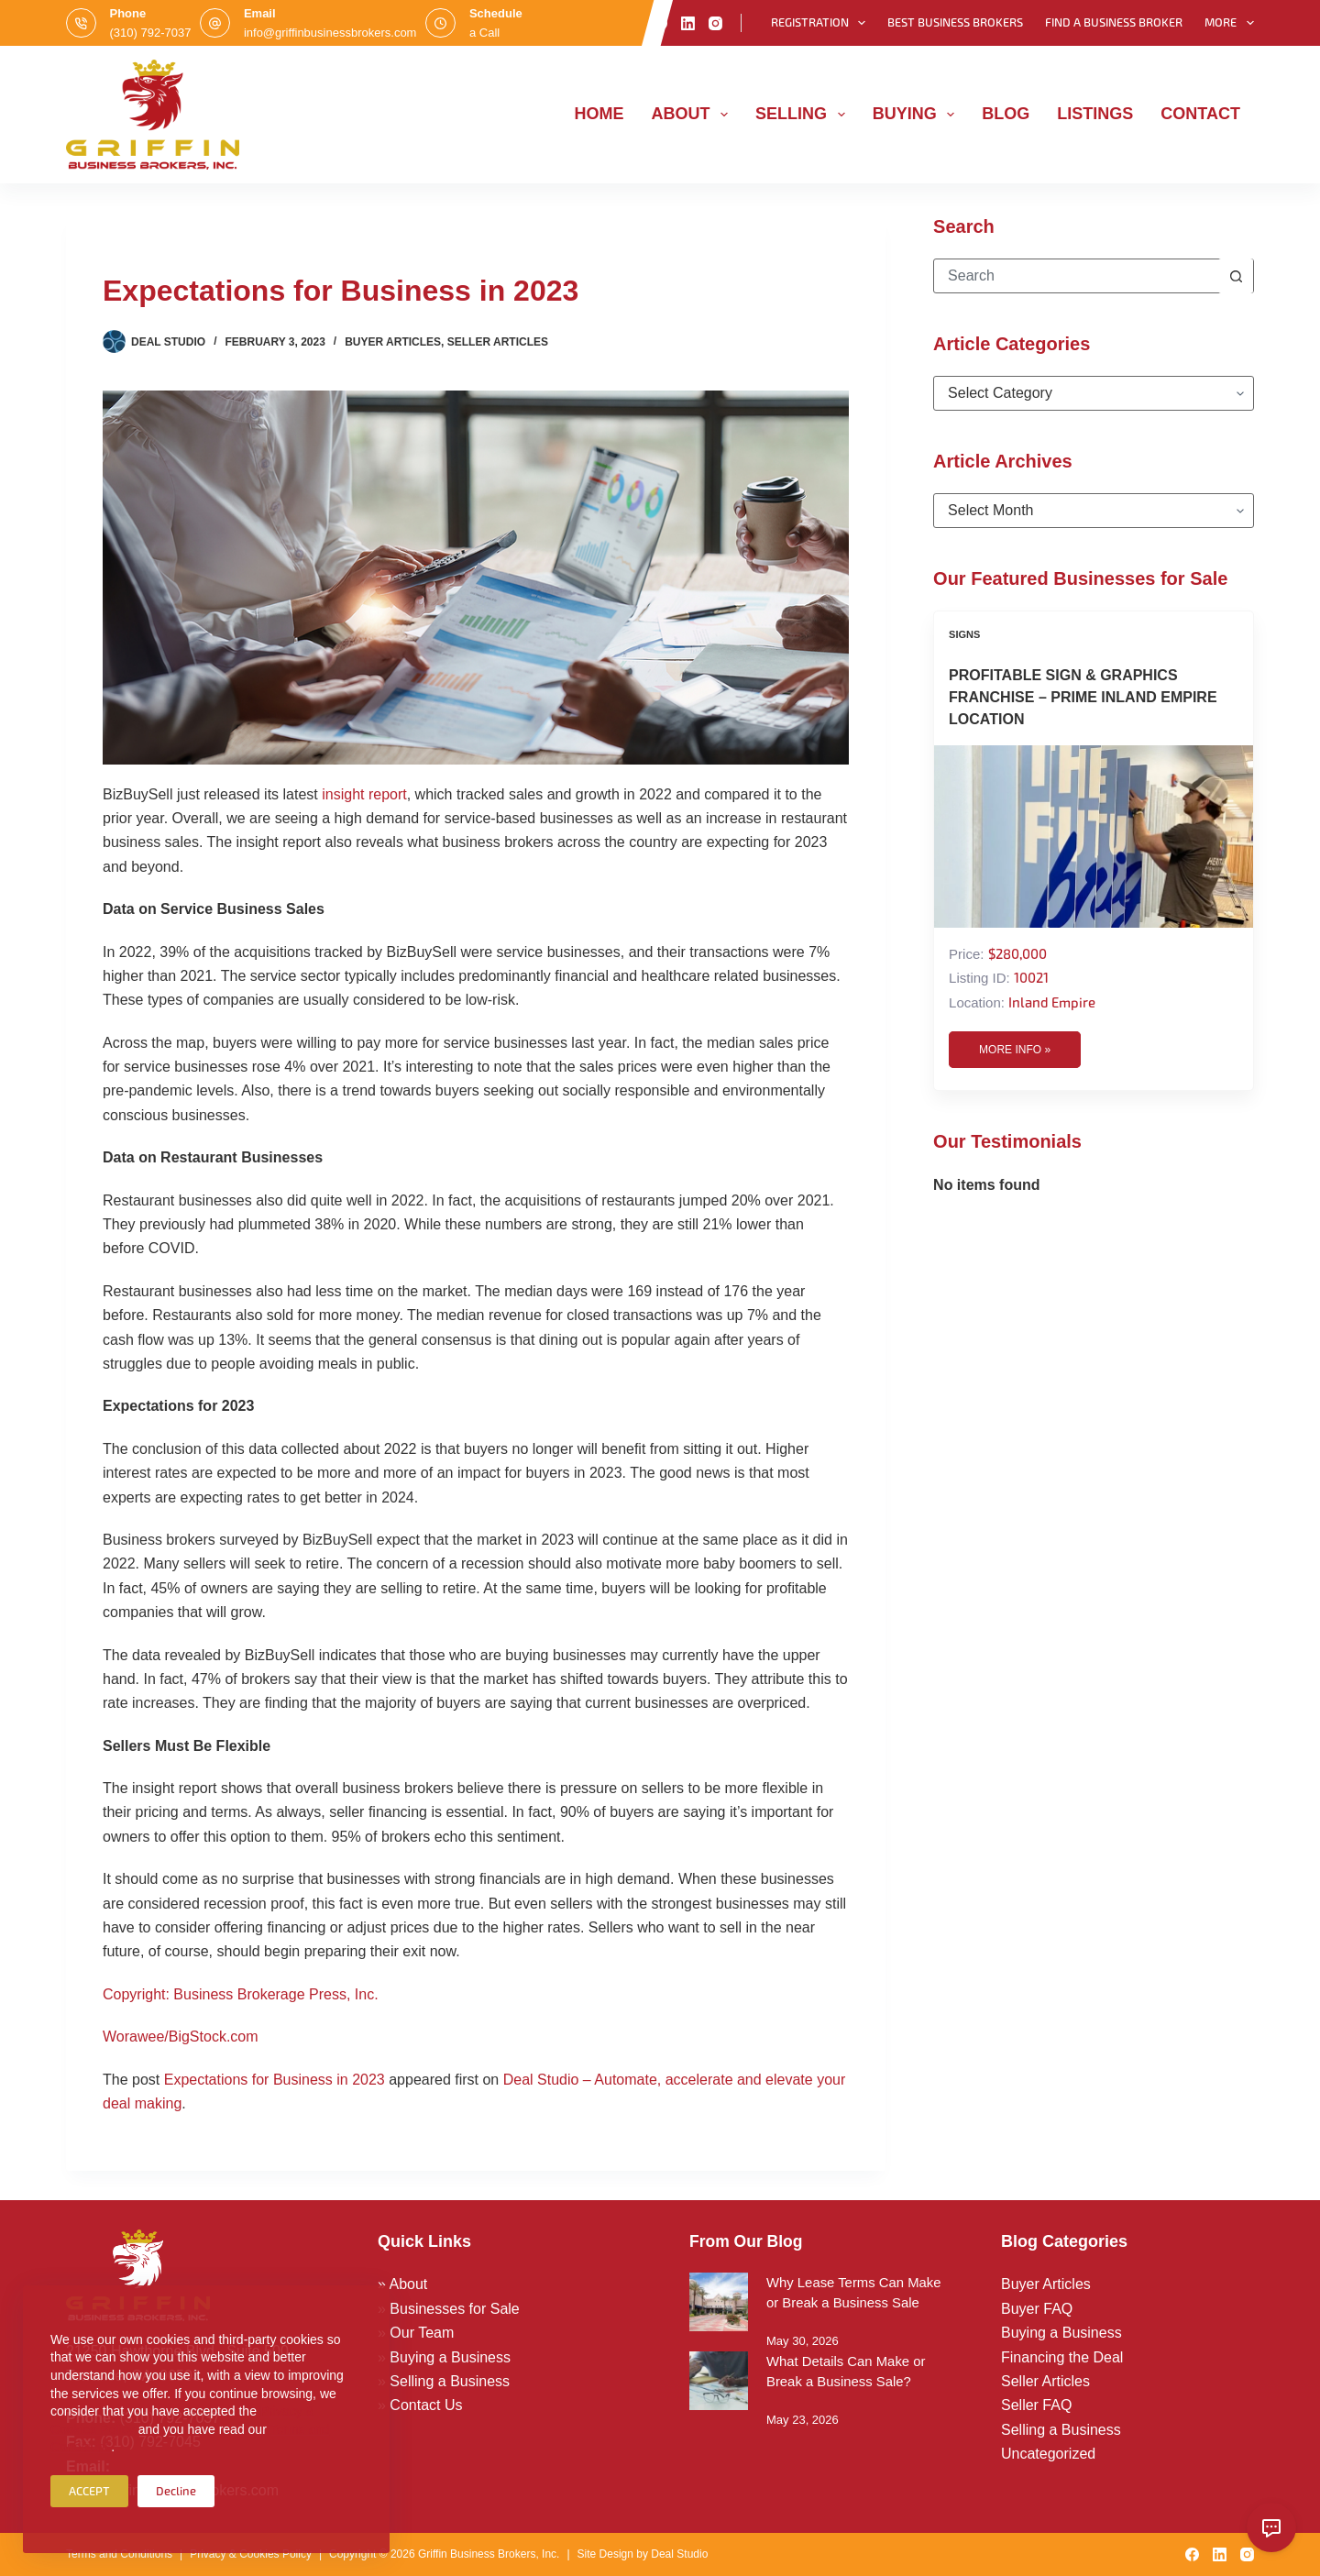 This screenshot has height=2576, width=1320. Describe the element at coordinates (660, 23) in the screenshot. I see `[Facebook]` at that location.